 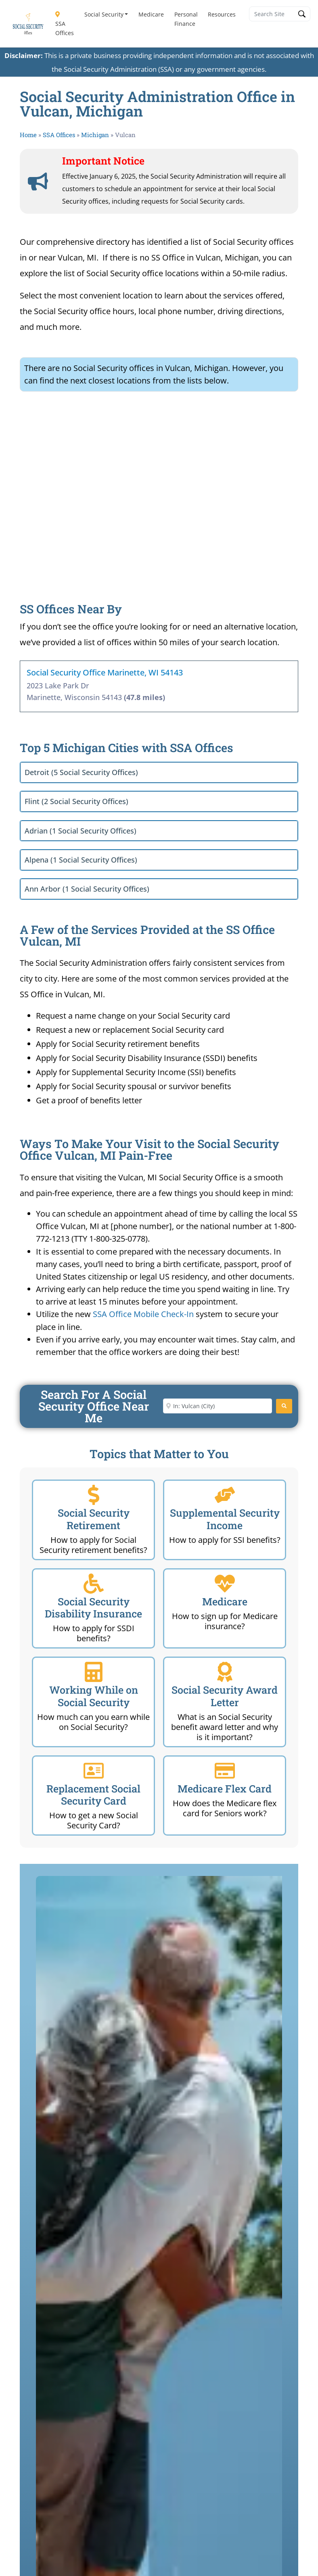 What do you see at coordinates (64, 24) in the screenshot?
I see `SSA Offices` at bounding box center [64, 24].